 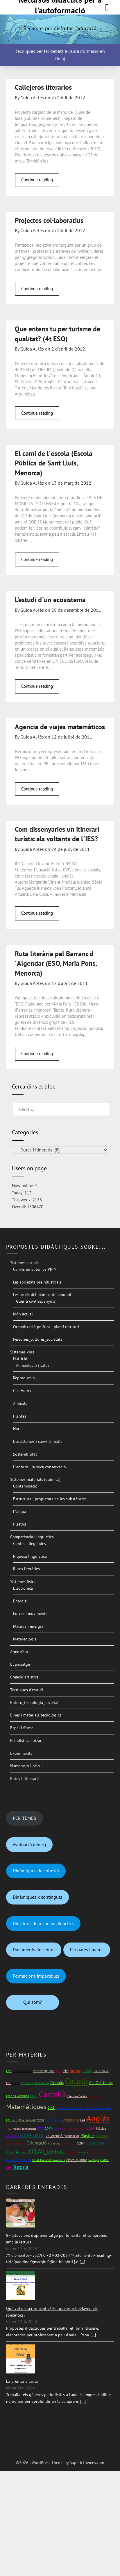 I want to click on Canvis en el temps PRIM, so click(x=35, y=1269).